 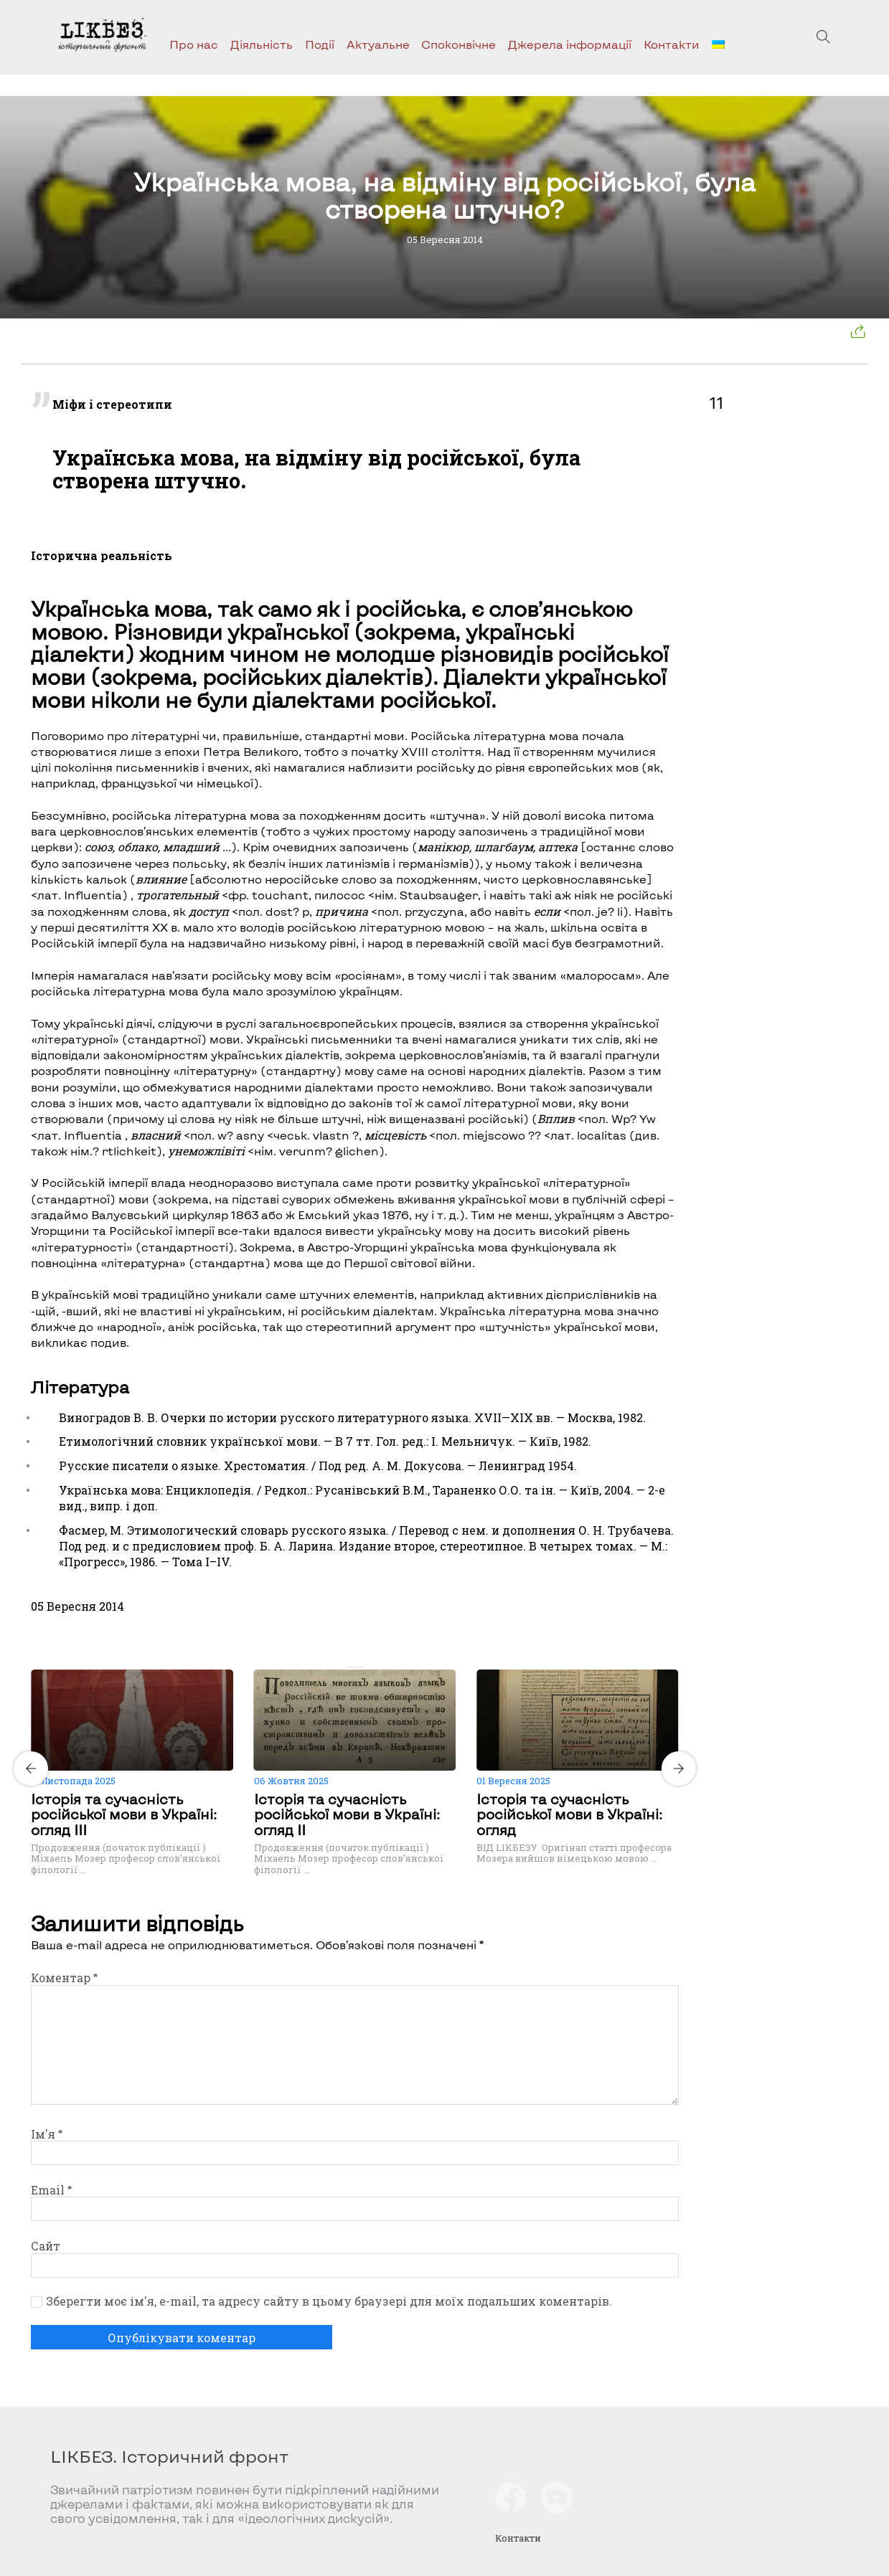 What do you see at coordinates (261, 44) in the screenshot?
I see `Діяльність` at bounding box center [261, 44].